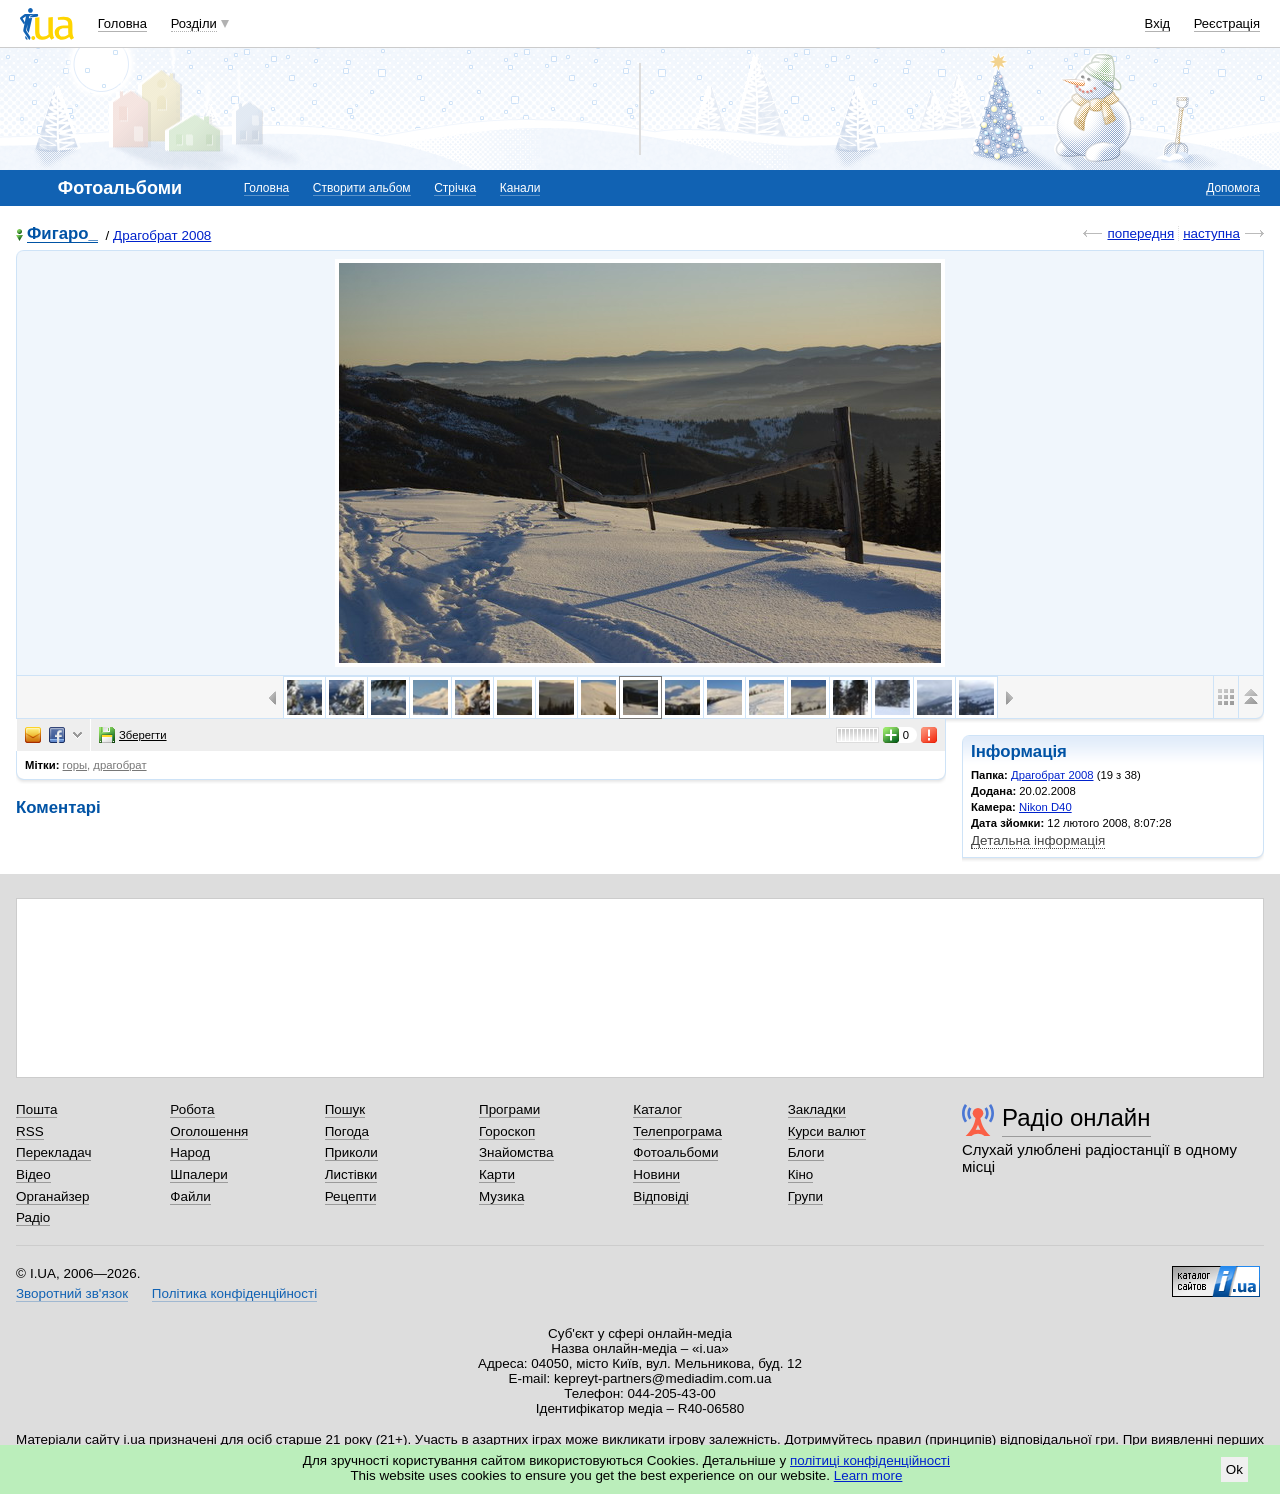 This screenshot has height=1494, width=1280. Describe the element at coordinates (133, 735) in the screenshot. I see `Зберегти` at that location.